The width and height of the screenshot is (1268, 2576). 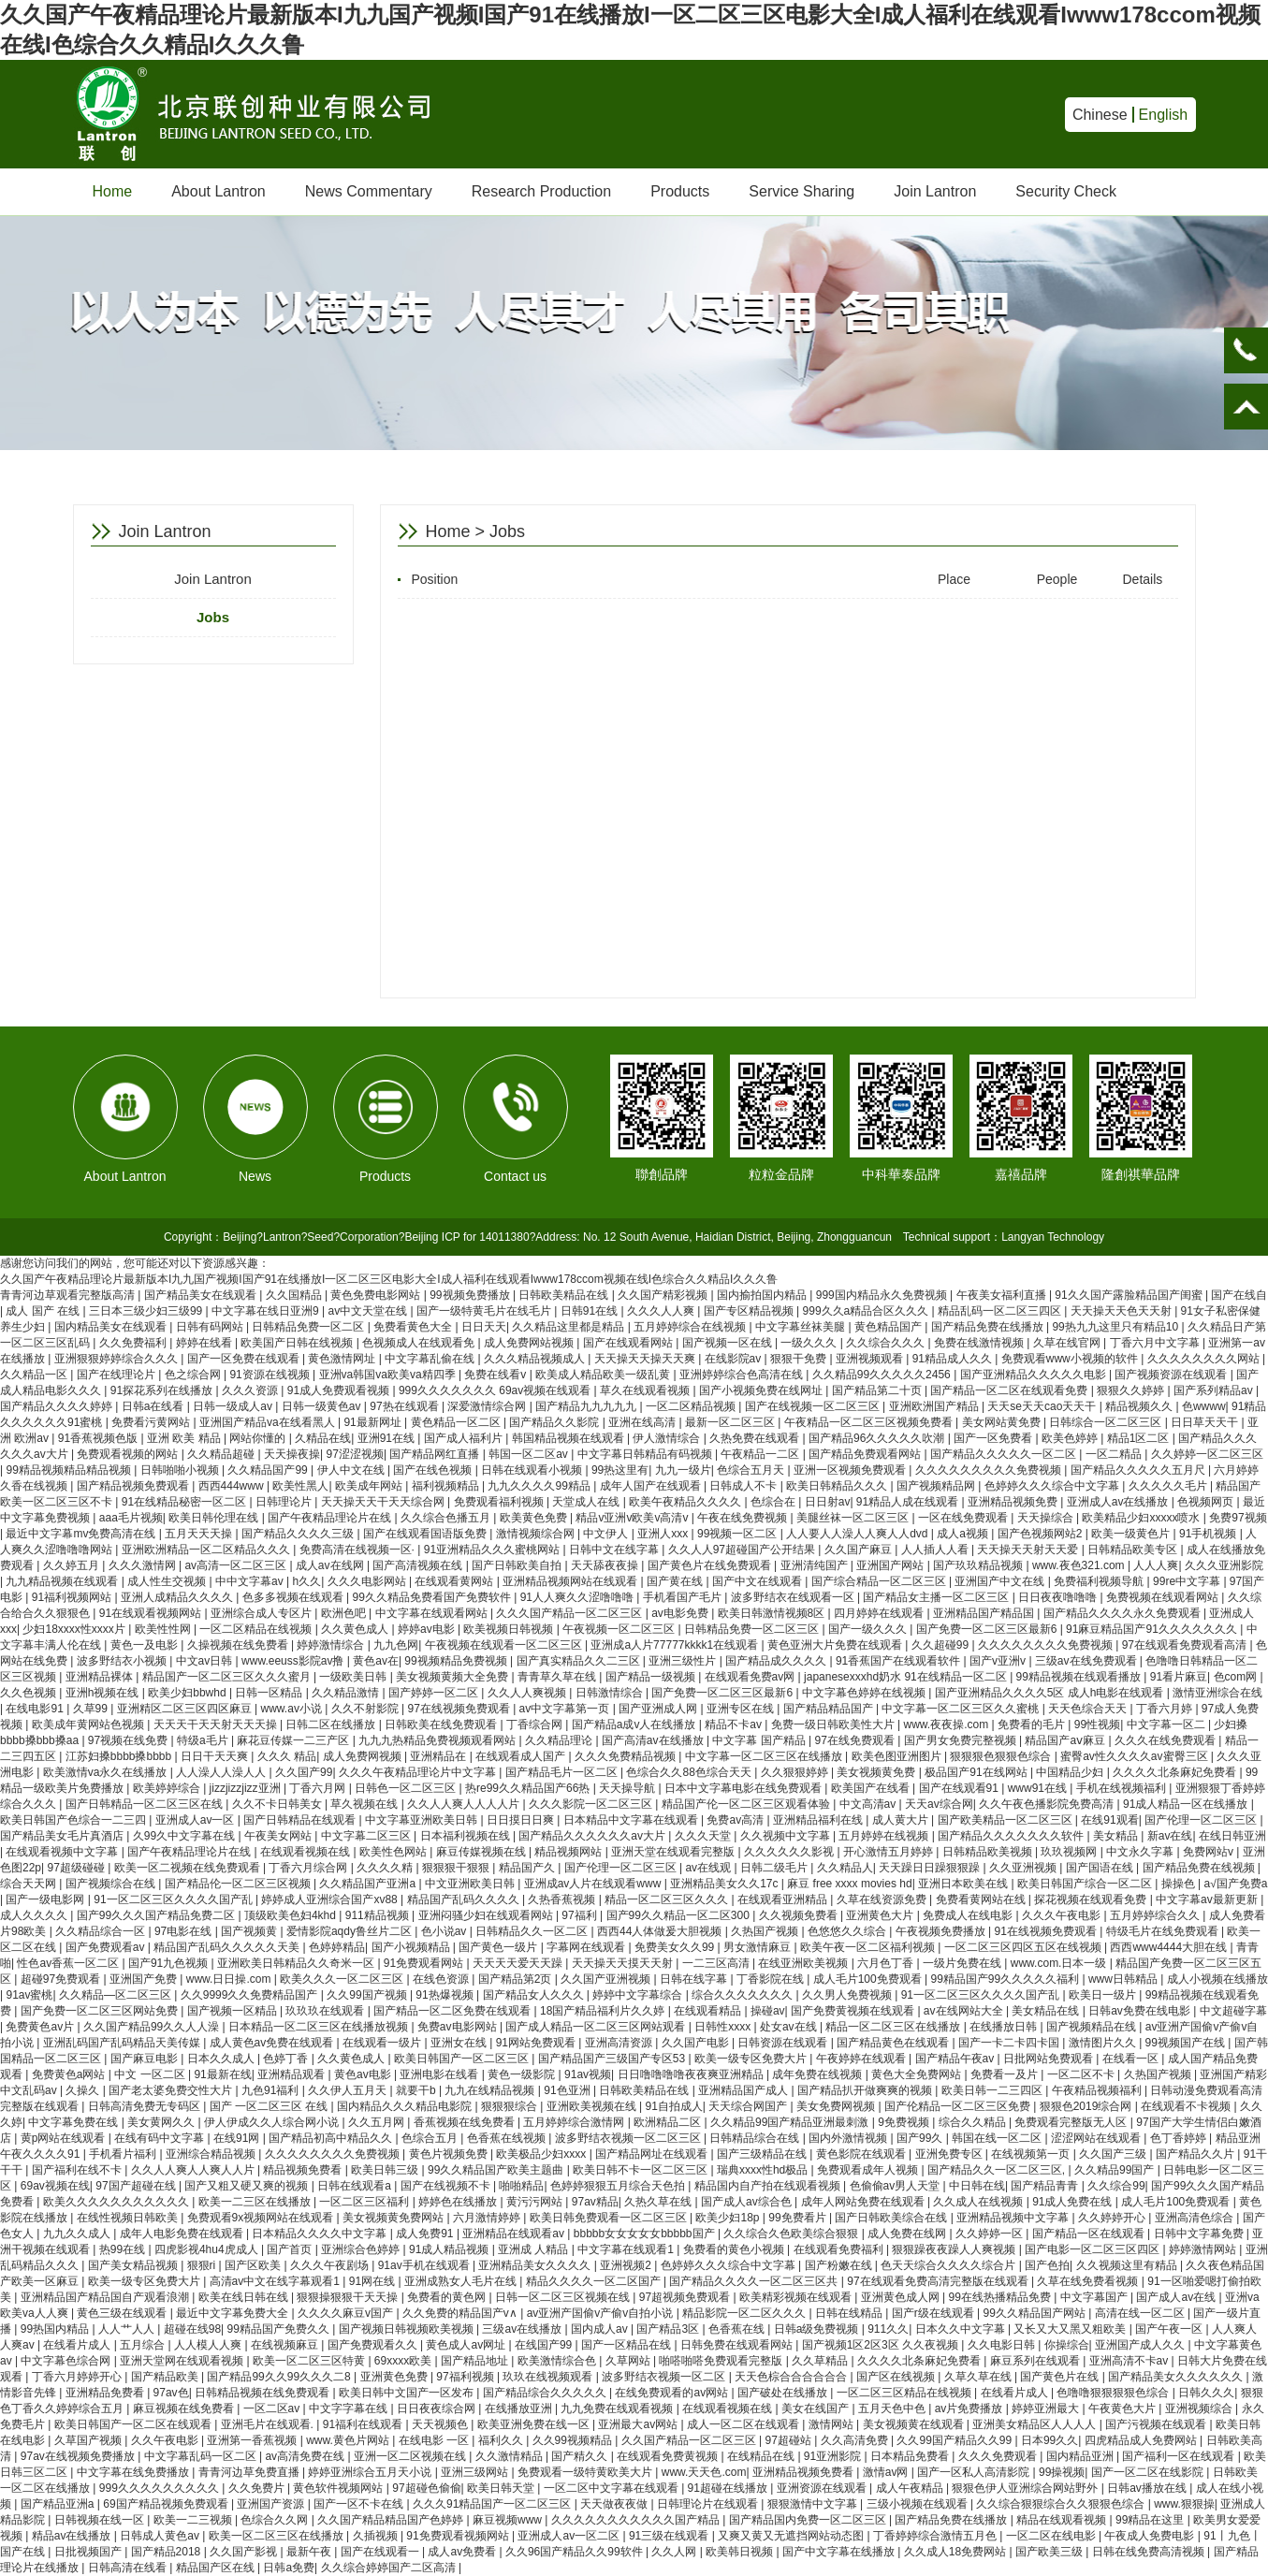 I want to click on 午夜精品视频福利, so click(x=1098, y=2090).